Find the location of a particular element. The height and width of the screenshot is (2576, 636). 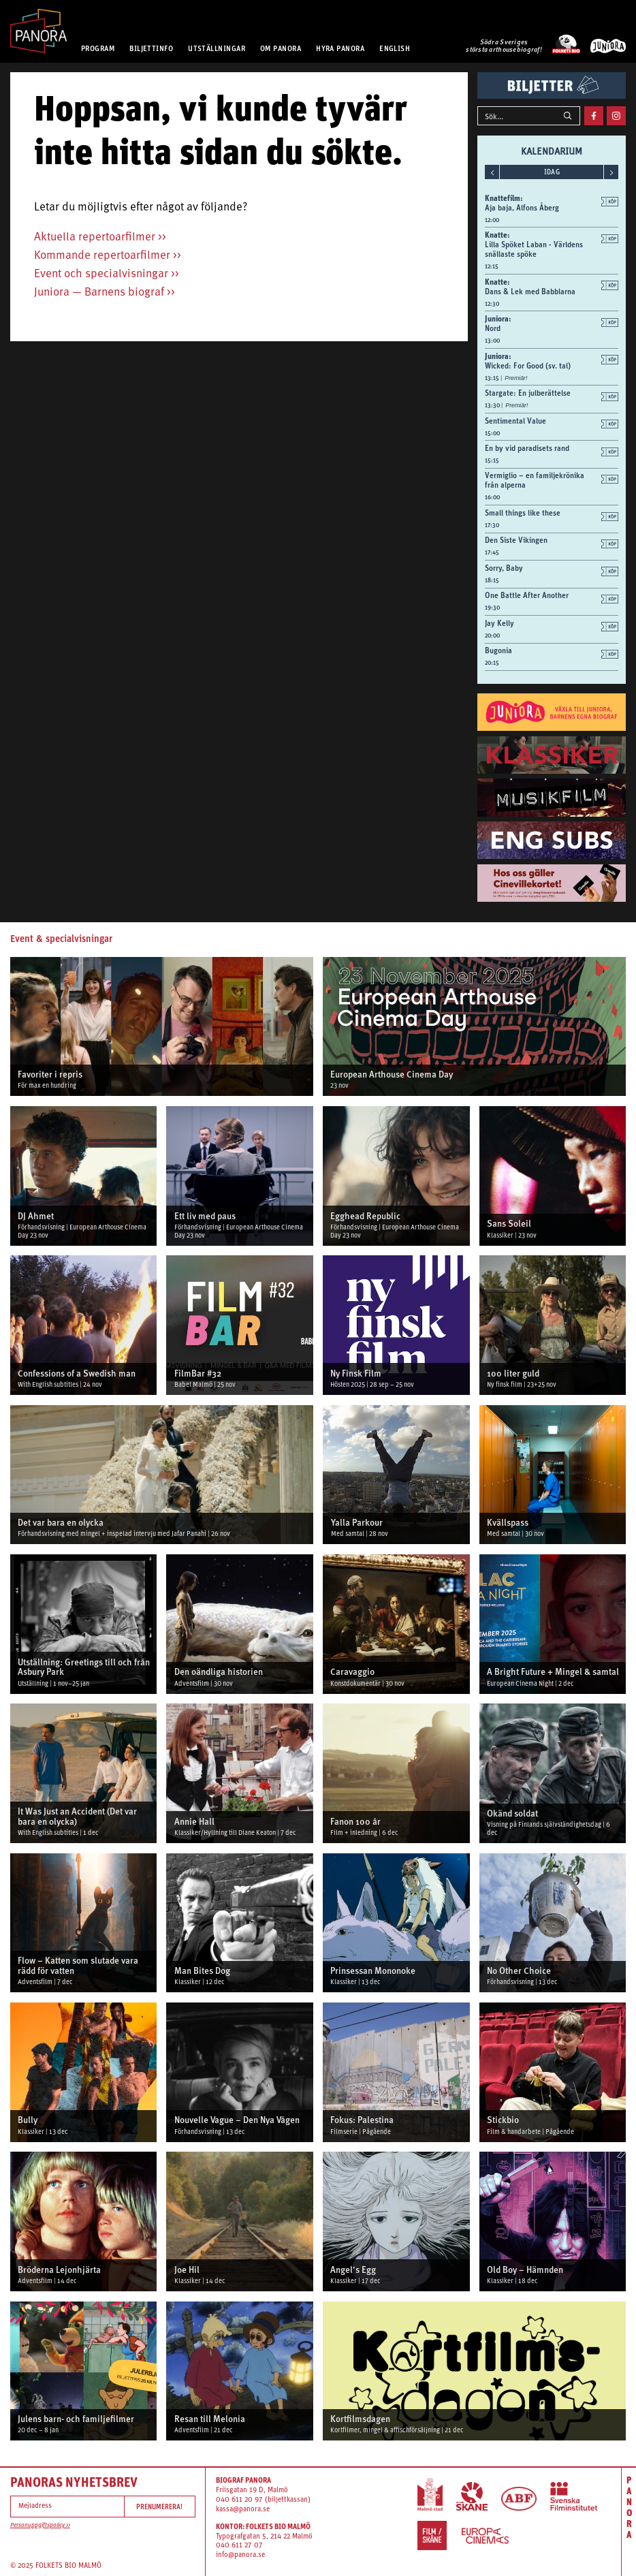

Juniora — Barnens biograf >> is located at coordinates (104, 292).